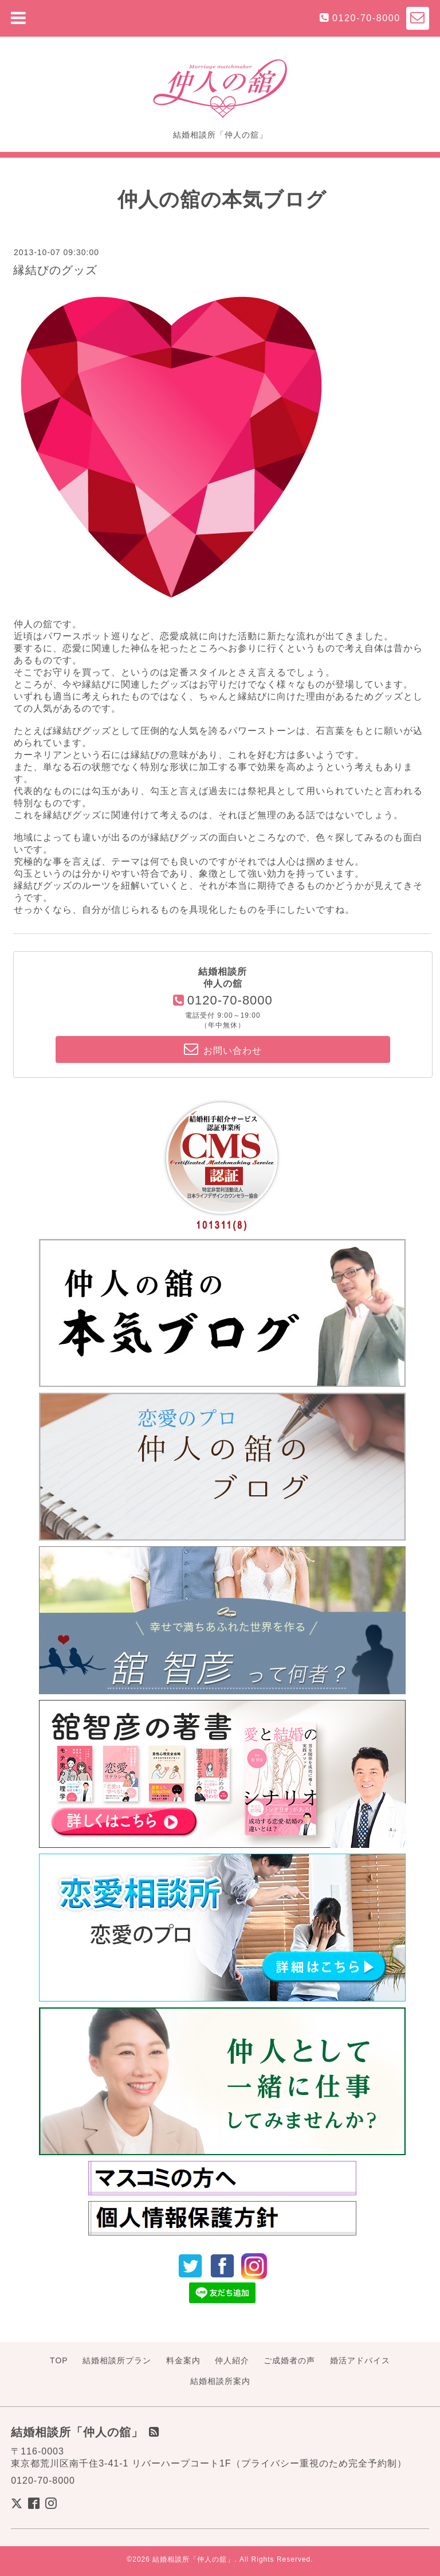  I want to click on 結婚相談所案内, so click(220, 2381).